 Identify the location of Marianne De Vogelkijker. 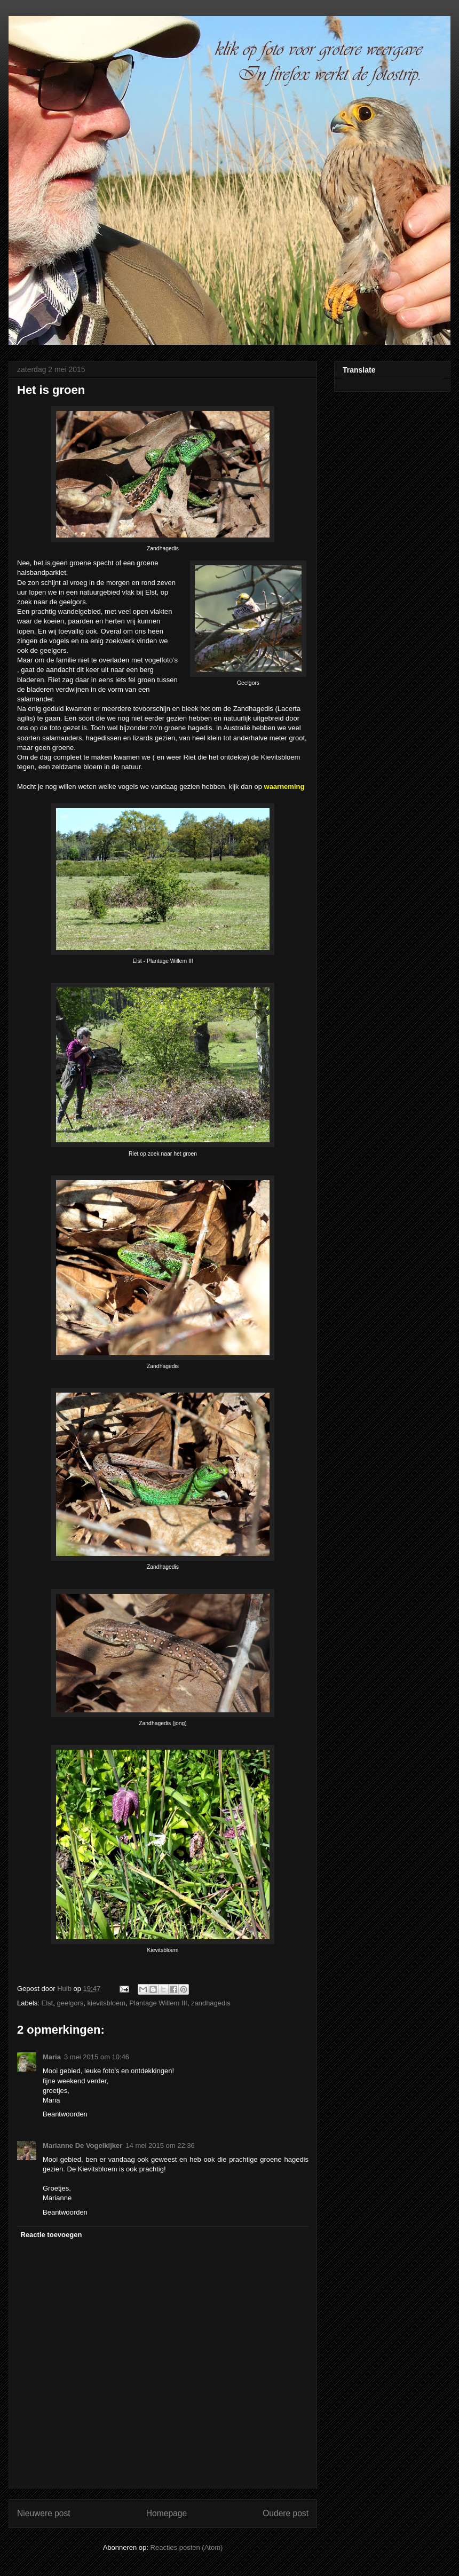
(82, 2146).